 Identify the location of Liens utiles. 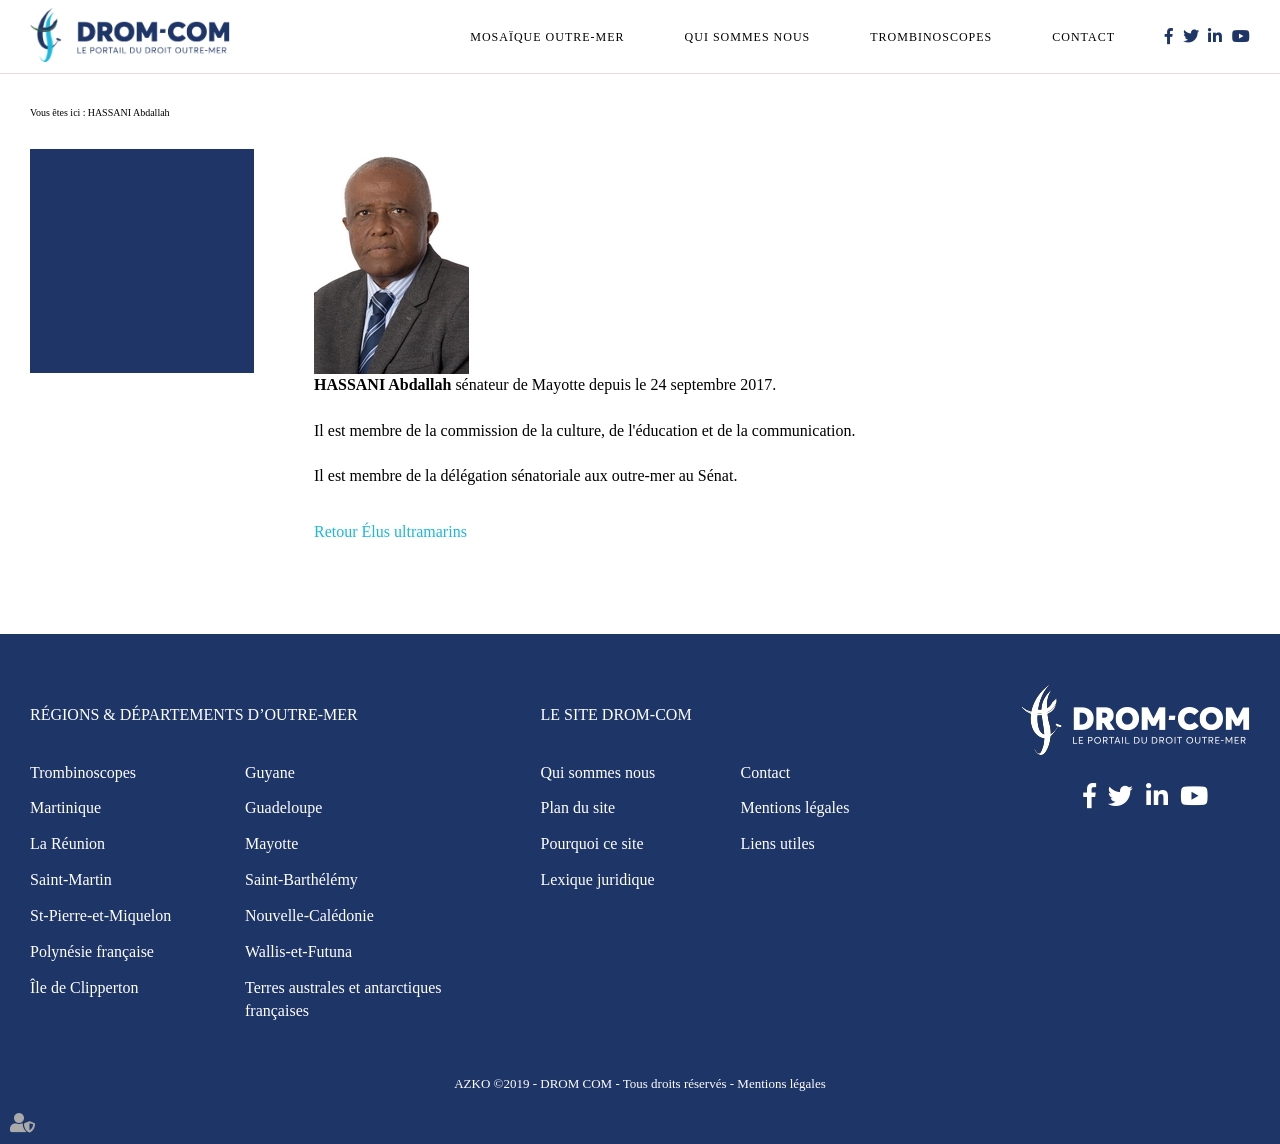
(778, 843).